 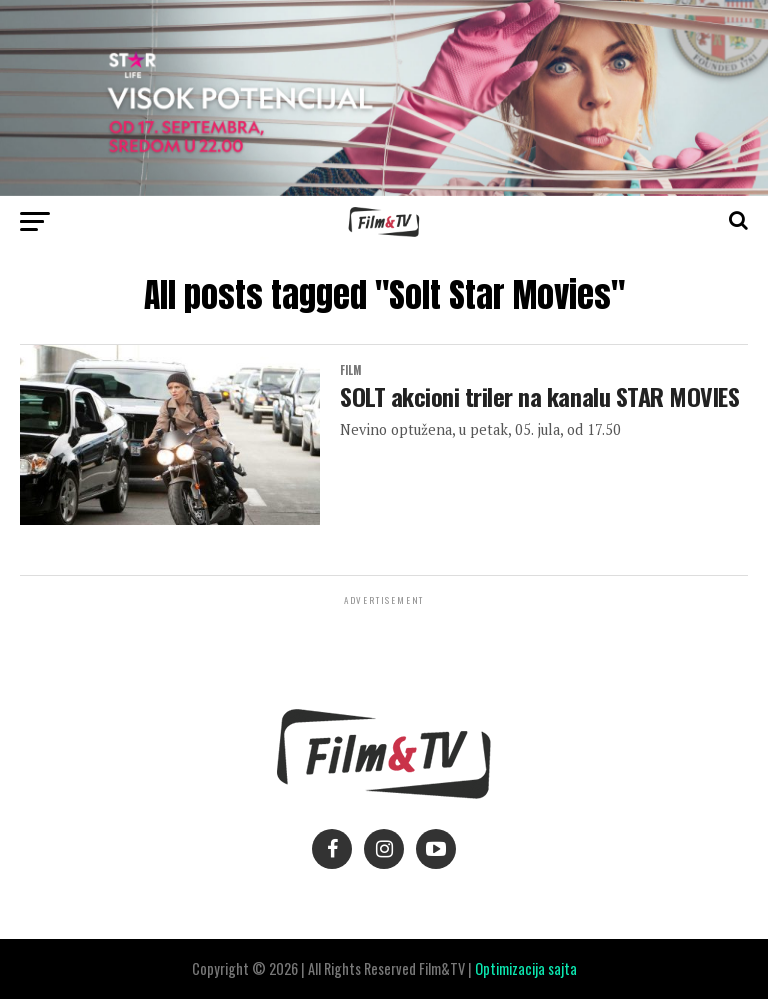 What do you see at coordinates (526, 968) in the screenshot?
I see `Optimizacija sajta` at bounding box center [526, 968].